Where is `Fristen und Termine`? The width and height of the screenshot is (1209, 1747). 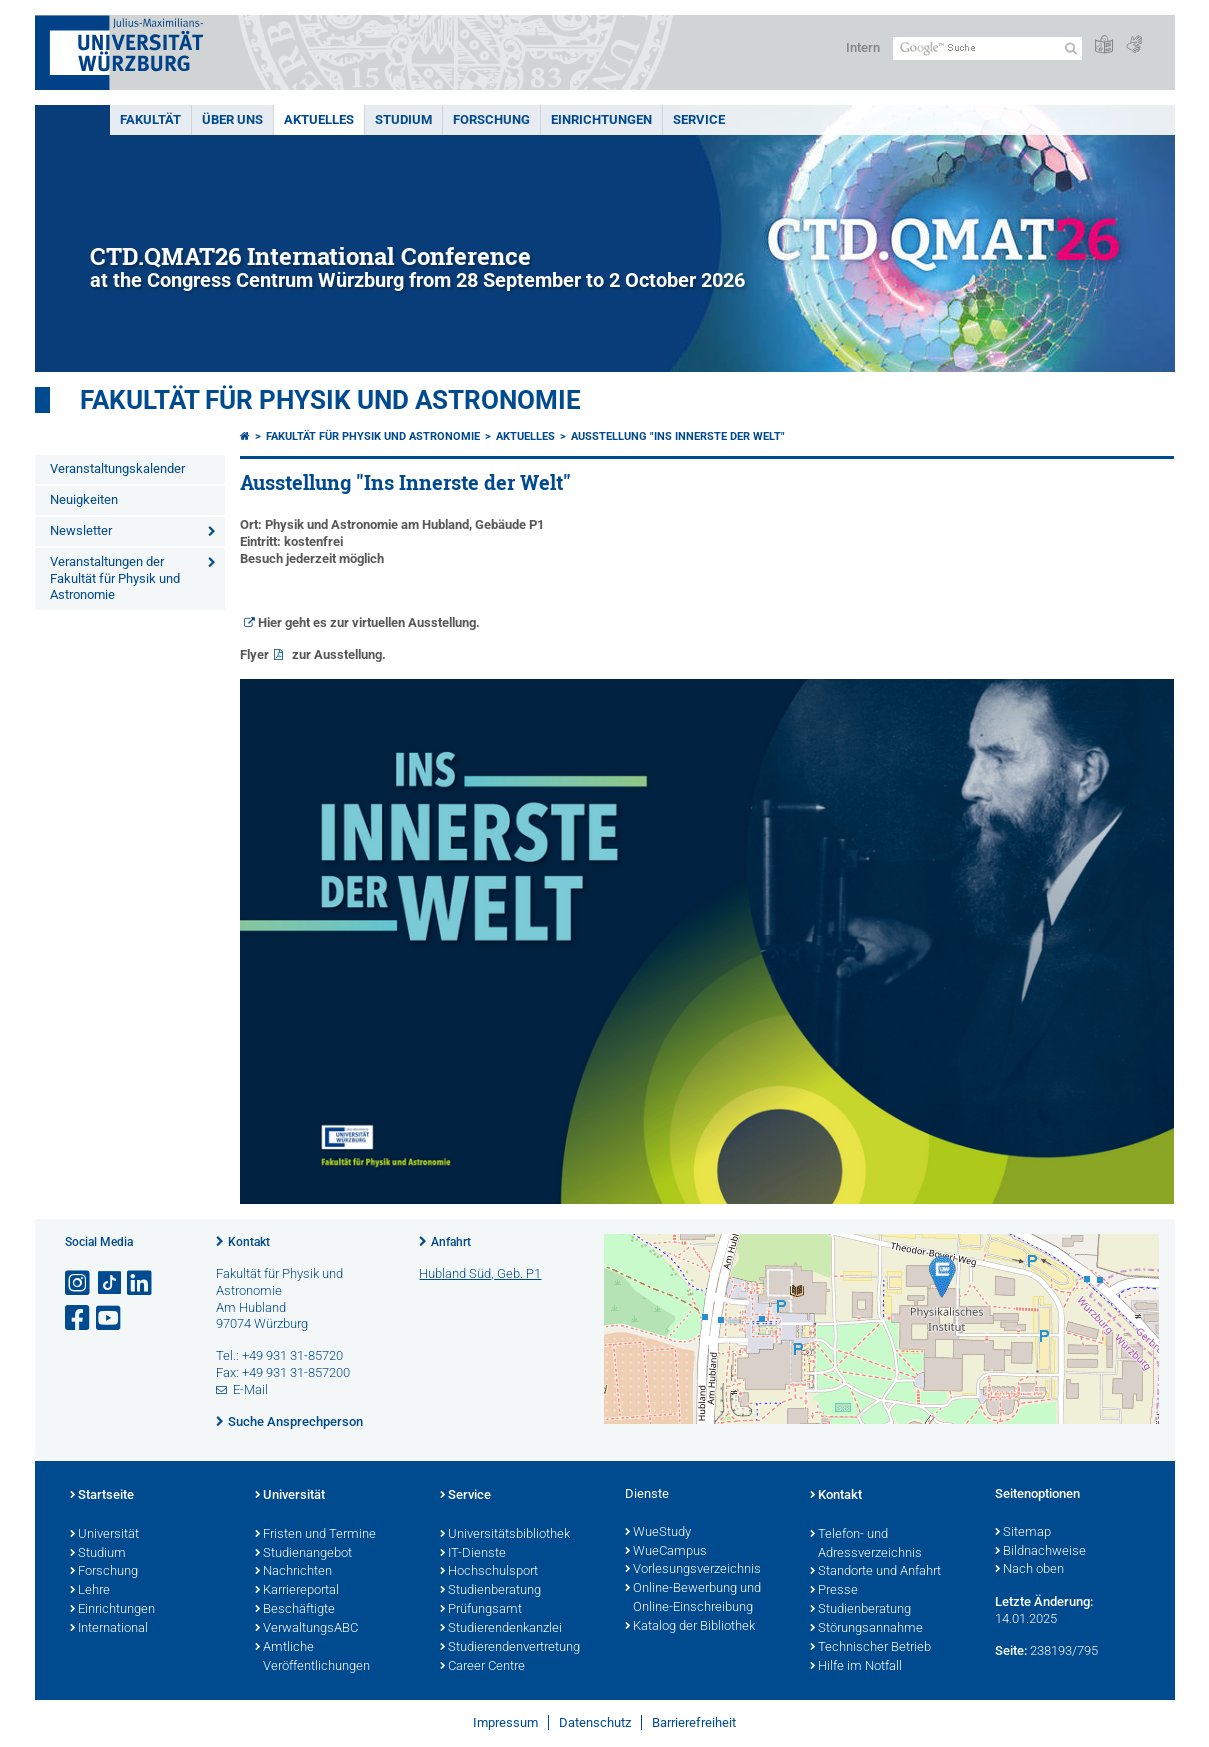
Fristen und Termine is located at coordinates (315, 1535).